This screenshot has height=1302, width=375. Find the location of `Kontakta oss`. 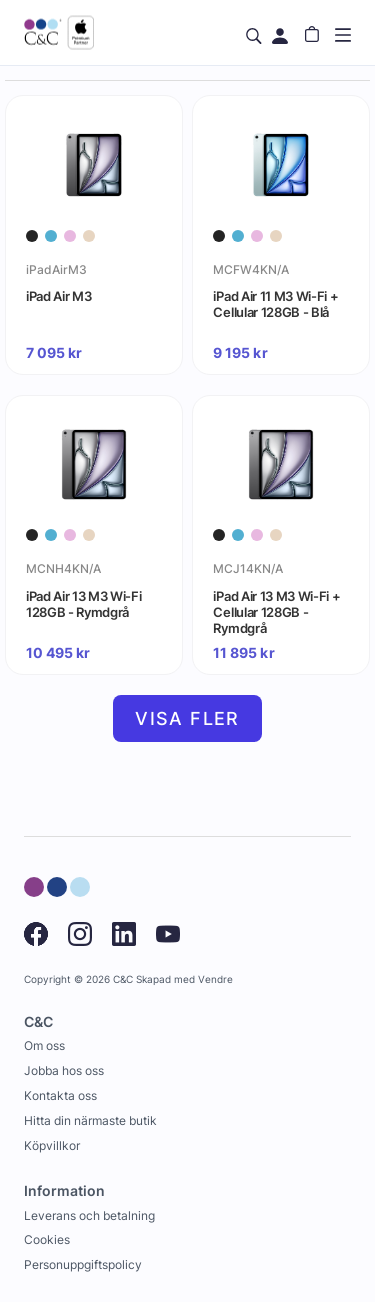

Kontakta oss is located at coordinates (60, 1095).